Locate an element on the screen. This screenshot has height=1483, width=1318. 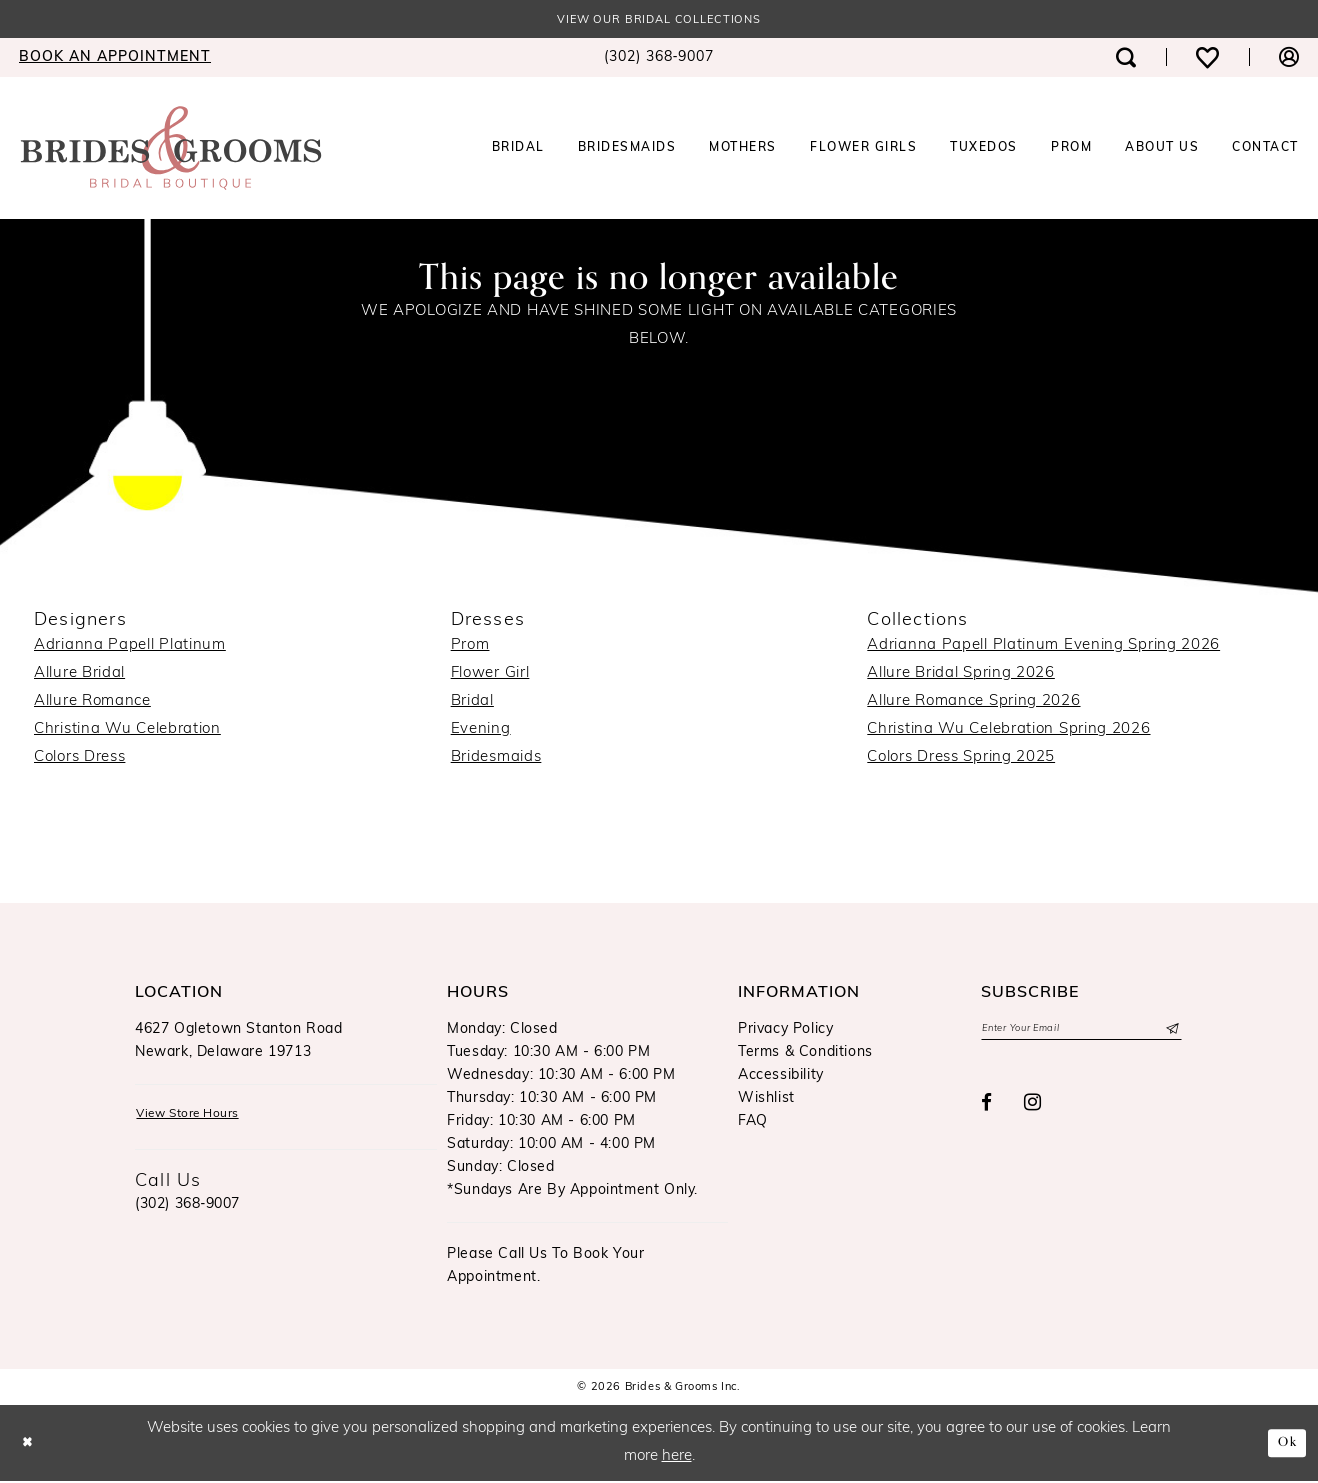
Allure Romance Spring 2026 is located at coordinates (973, 703).